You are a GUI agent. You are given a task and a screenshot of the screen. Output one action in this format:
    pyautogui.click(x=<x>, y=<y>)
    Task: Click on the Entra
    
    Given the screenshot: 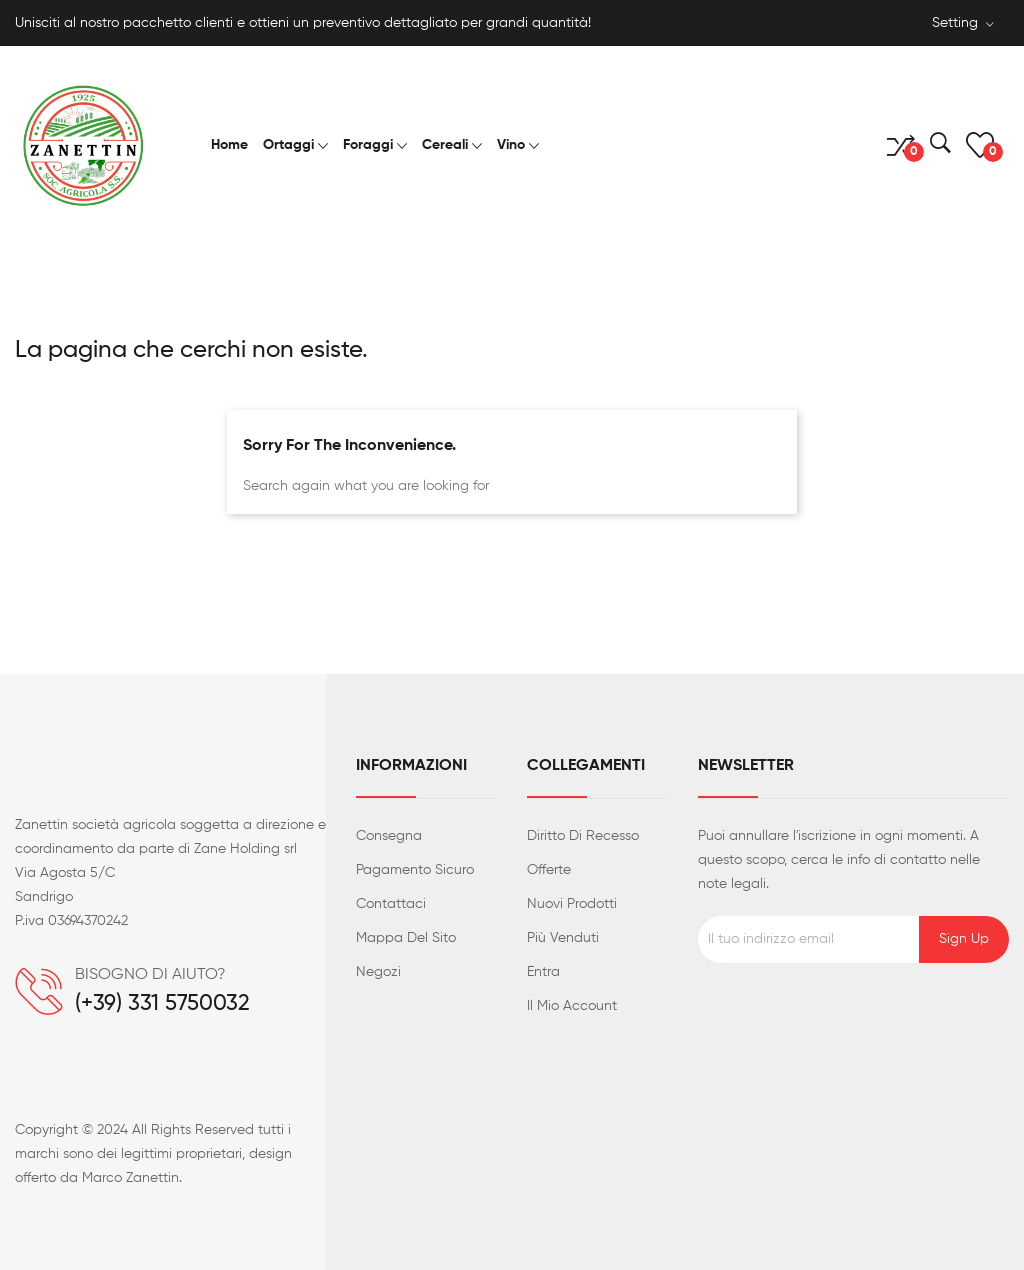 What is the action you would take?
    pyautogui.click(x=543, y=972)
    